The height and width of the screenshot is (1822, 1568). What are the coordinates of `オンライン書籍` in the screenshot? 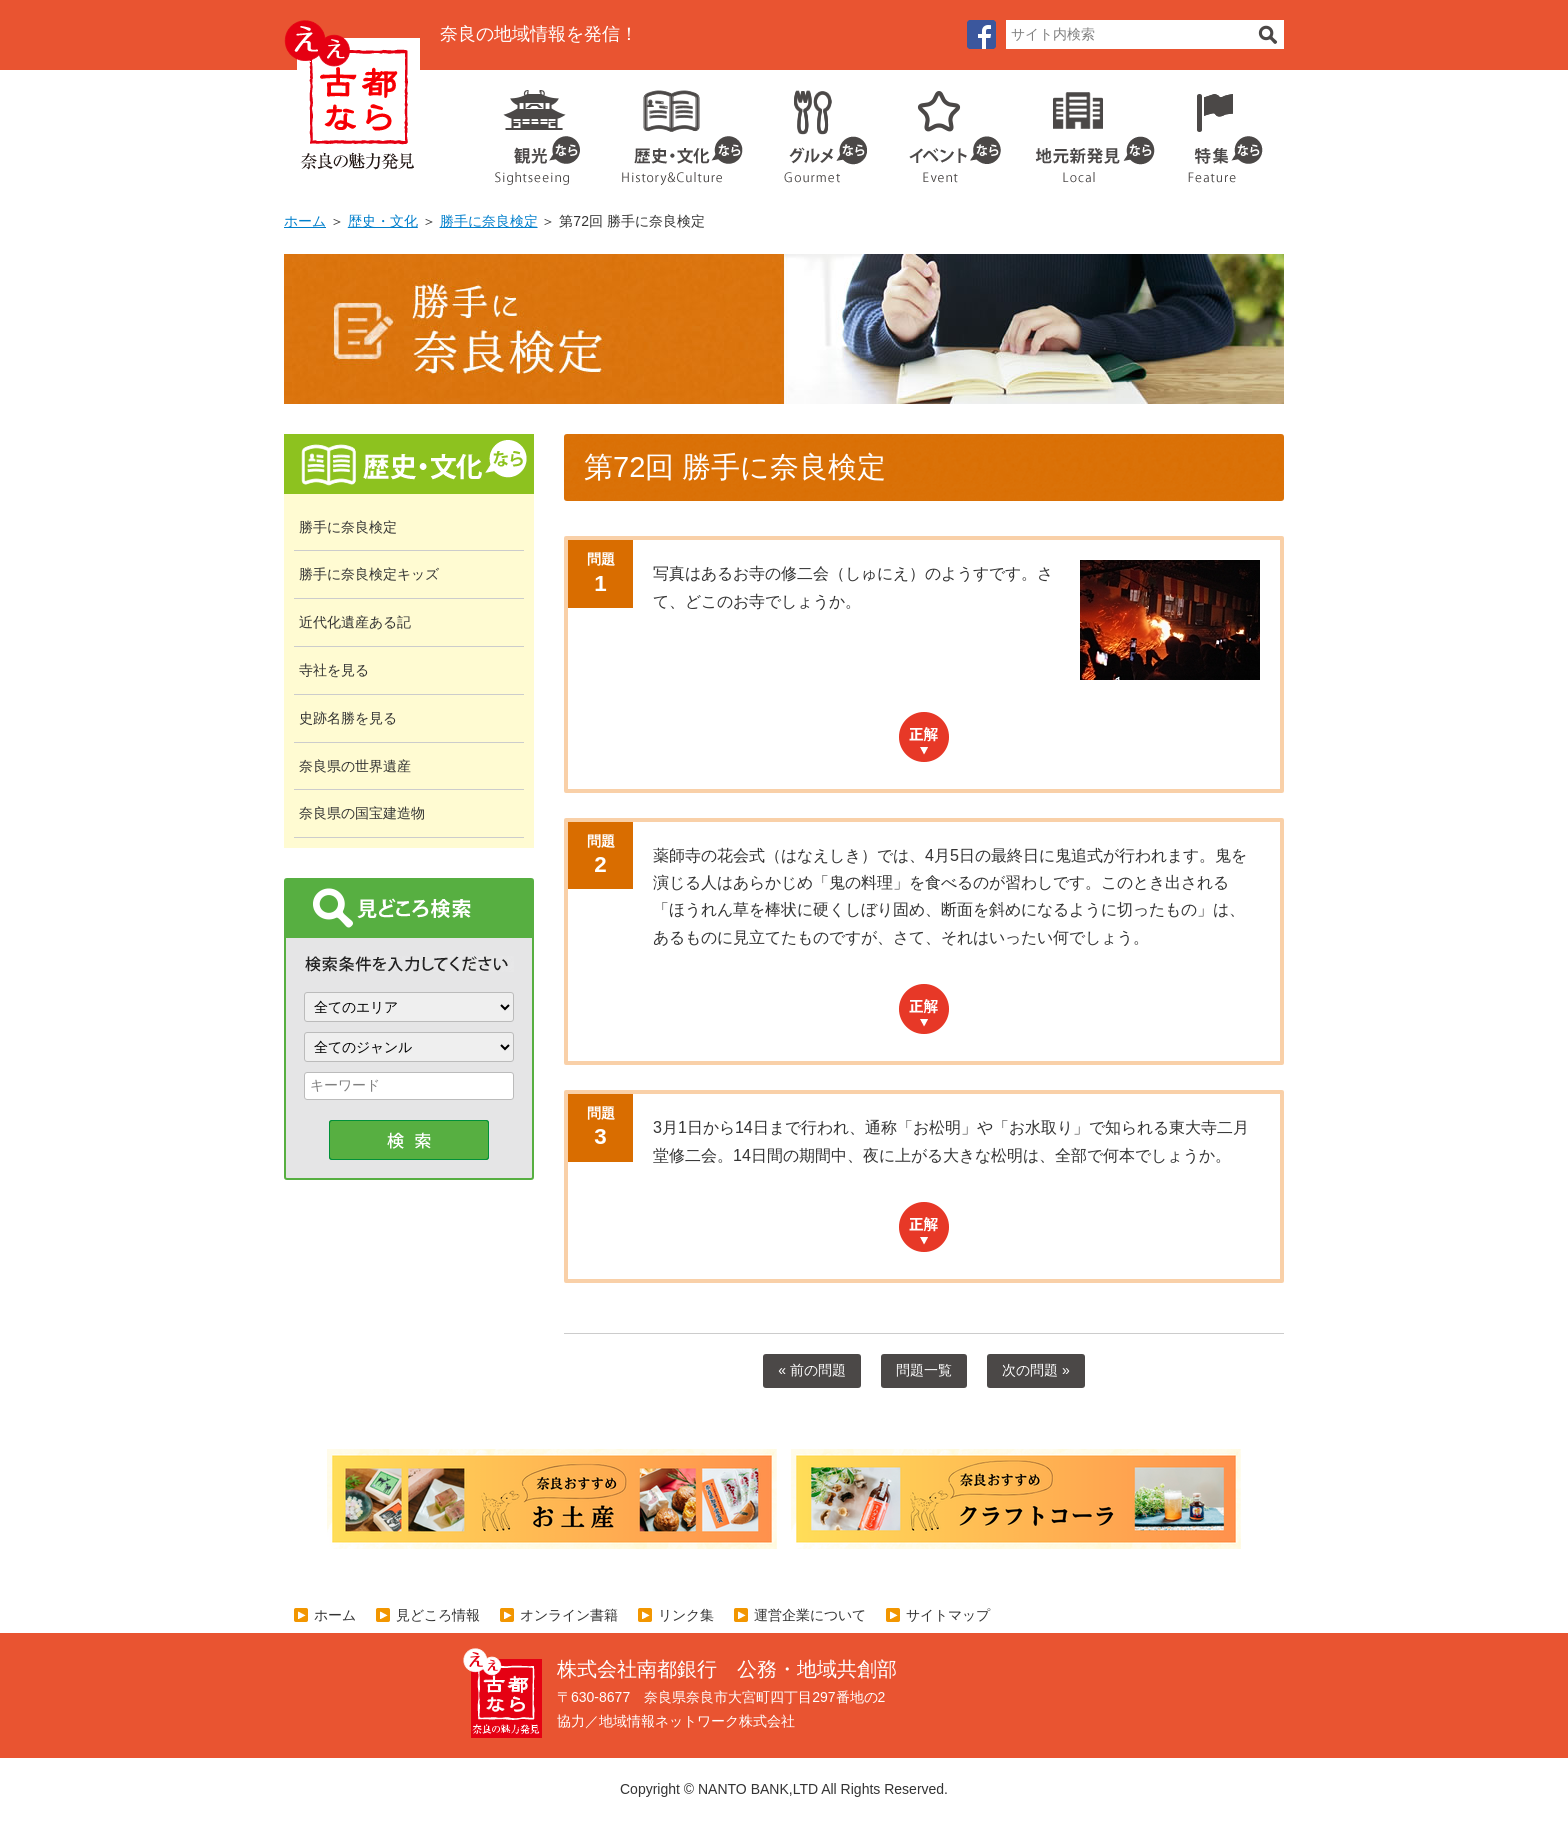 It's located at (569, 1615).